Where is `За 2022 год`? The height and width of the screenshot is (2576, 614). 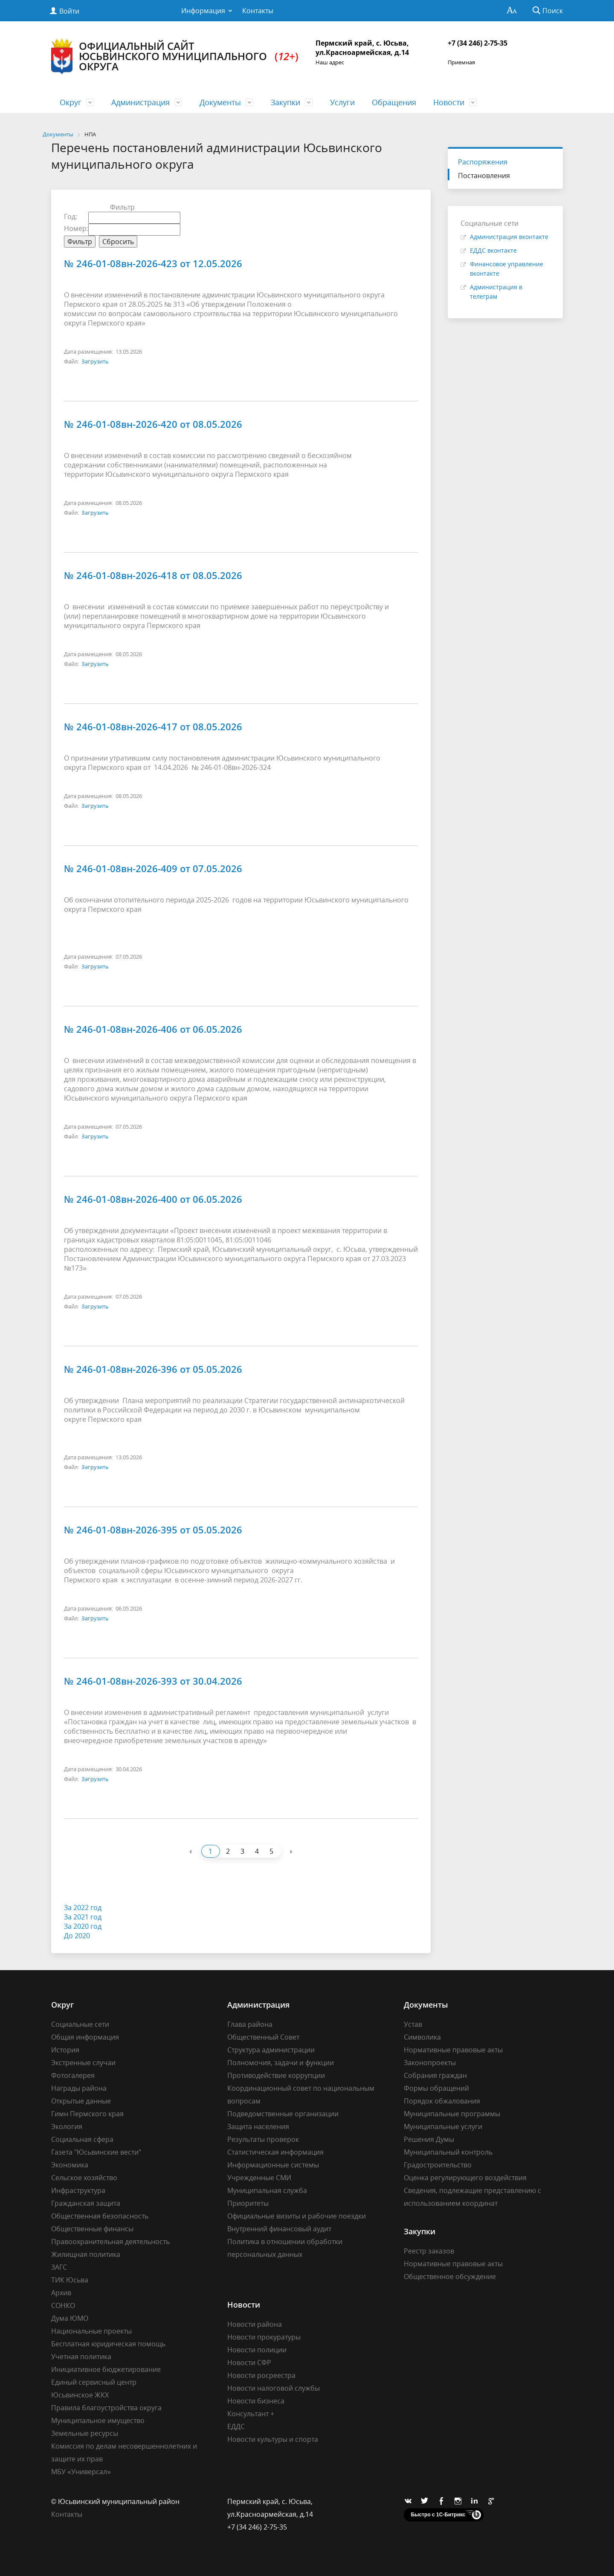
За 2022 год is located at coordinates (82, 1907).